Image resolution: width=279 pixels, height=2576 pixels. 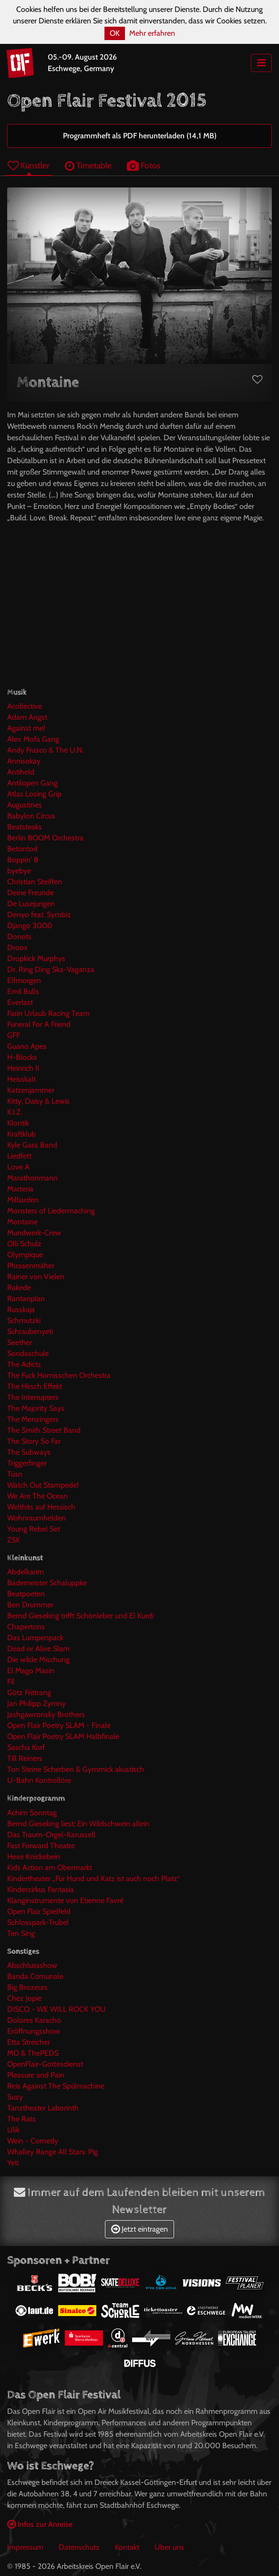 I want to click on Phrasenmäher, so click(x=30, y=1265).